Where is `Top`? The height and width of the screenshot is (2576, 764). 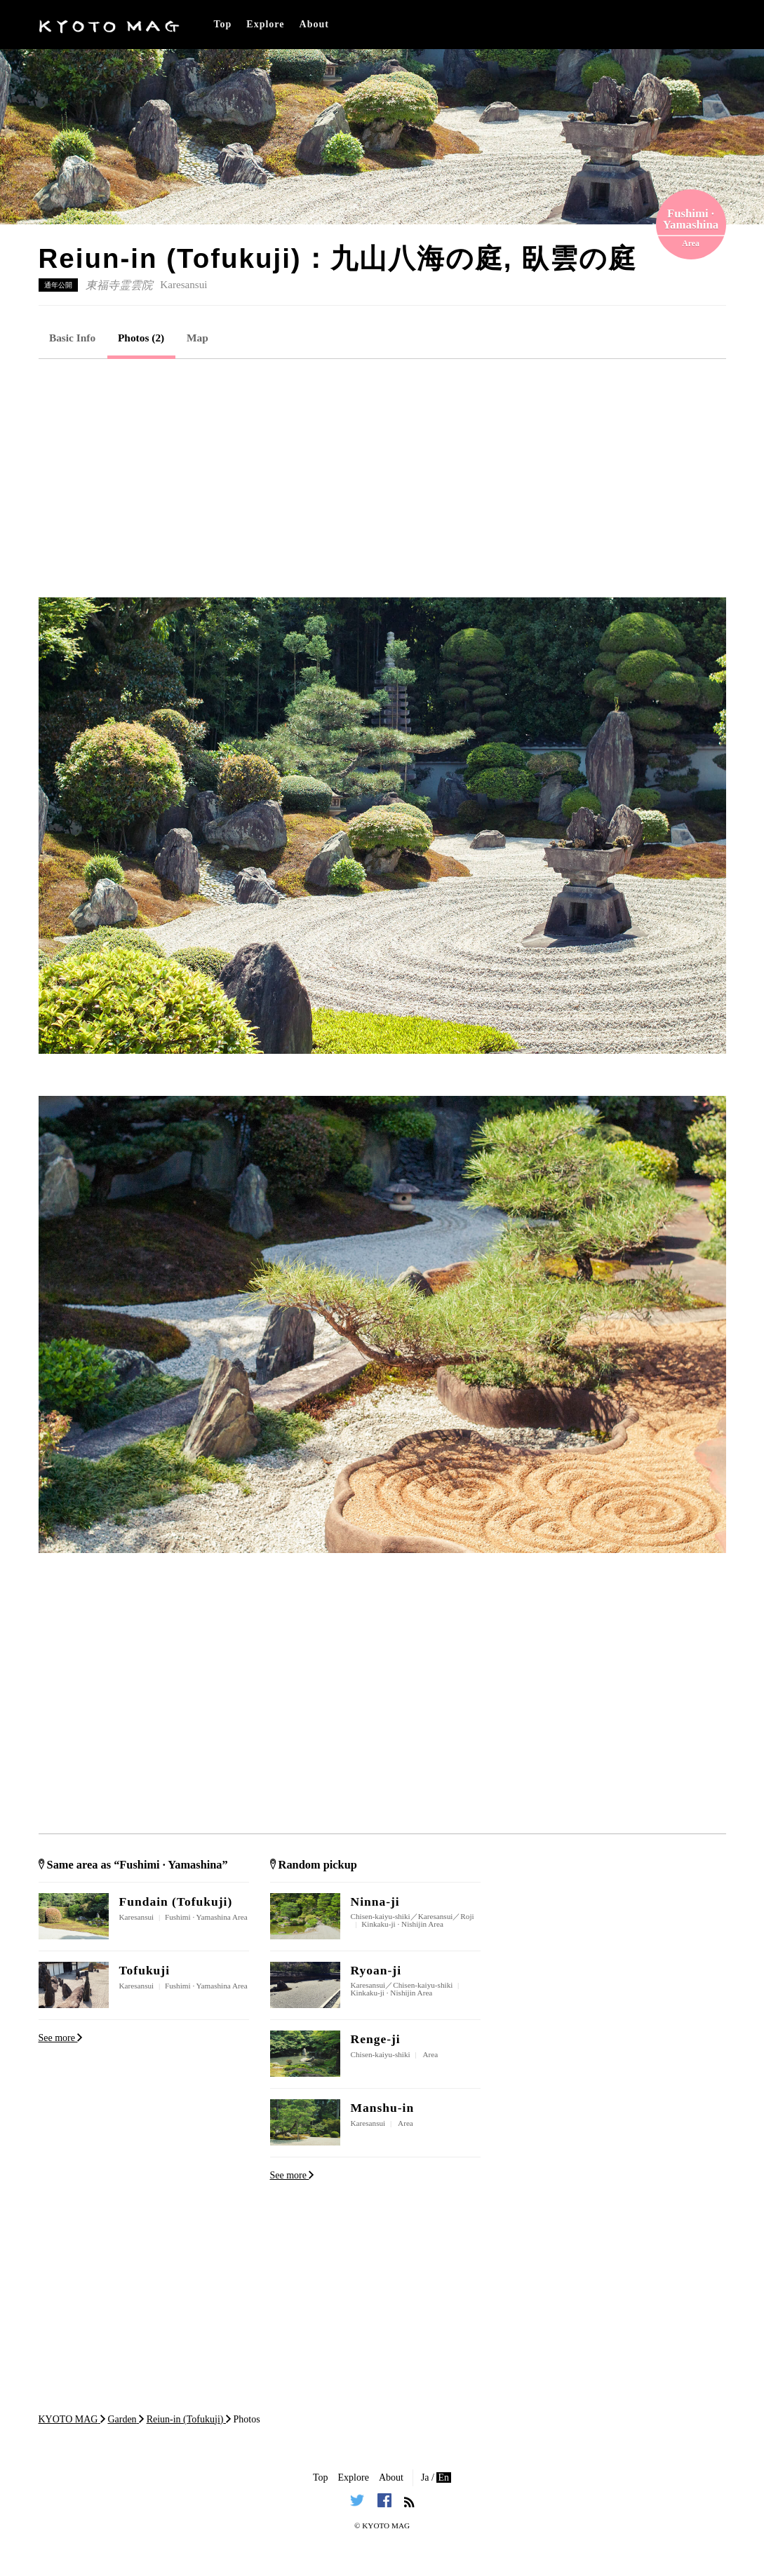 Top is located at coordinates (223, 24).